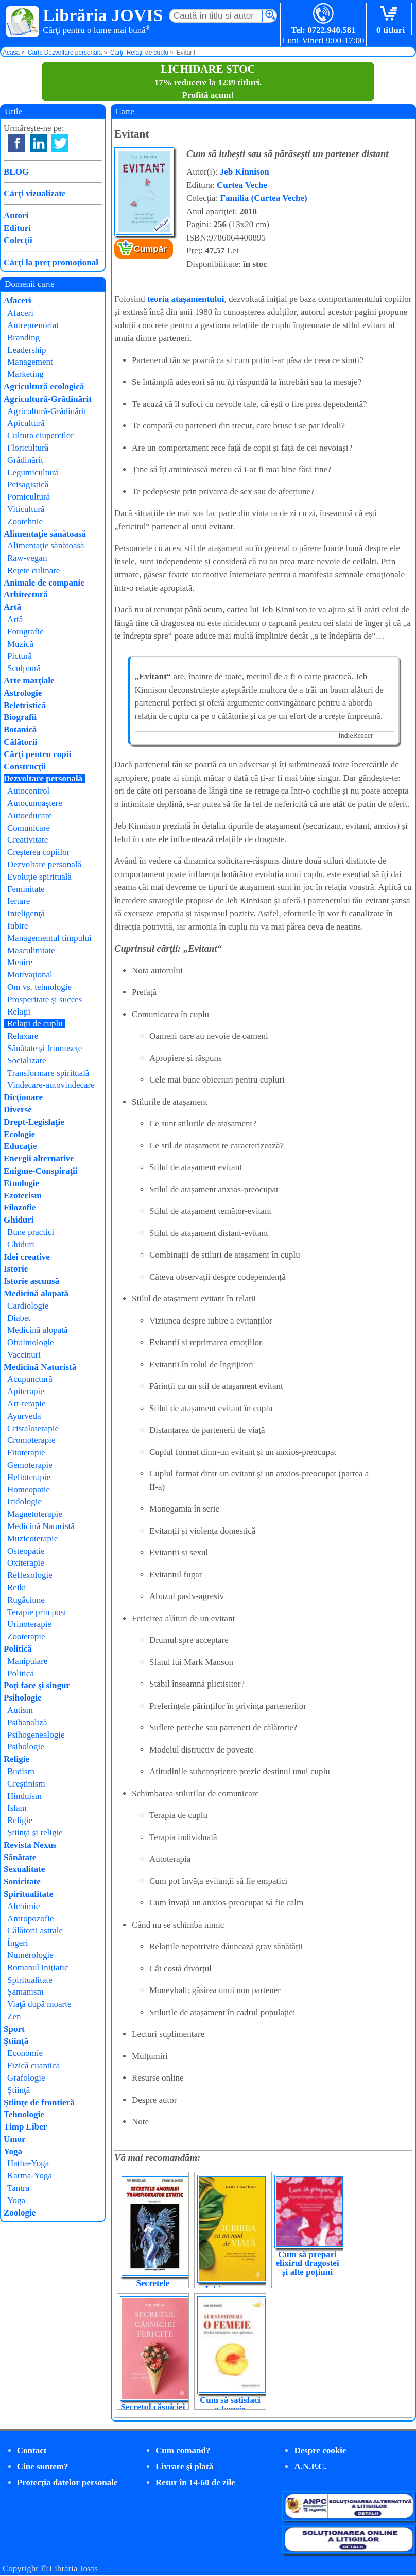 This screenshot has height=2576, width=416. Describe the element at coordinates (30, 1845) in the screenshot. I see `Revista Nexus` at that location.